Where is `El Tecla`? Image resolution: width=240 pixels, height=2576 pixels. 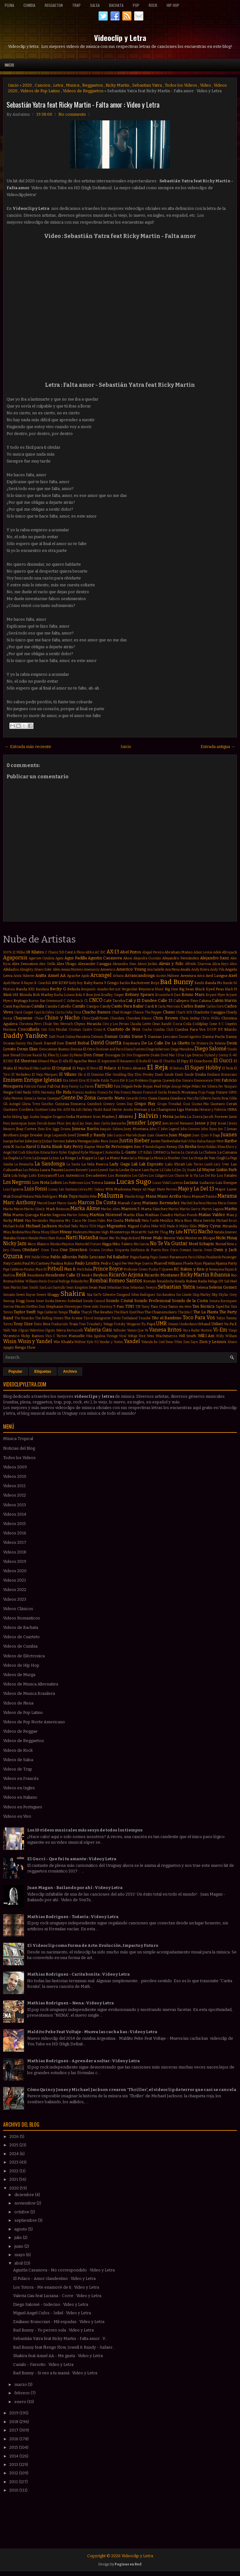
El Tecla is located at coordinates (227, 1068).